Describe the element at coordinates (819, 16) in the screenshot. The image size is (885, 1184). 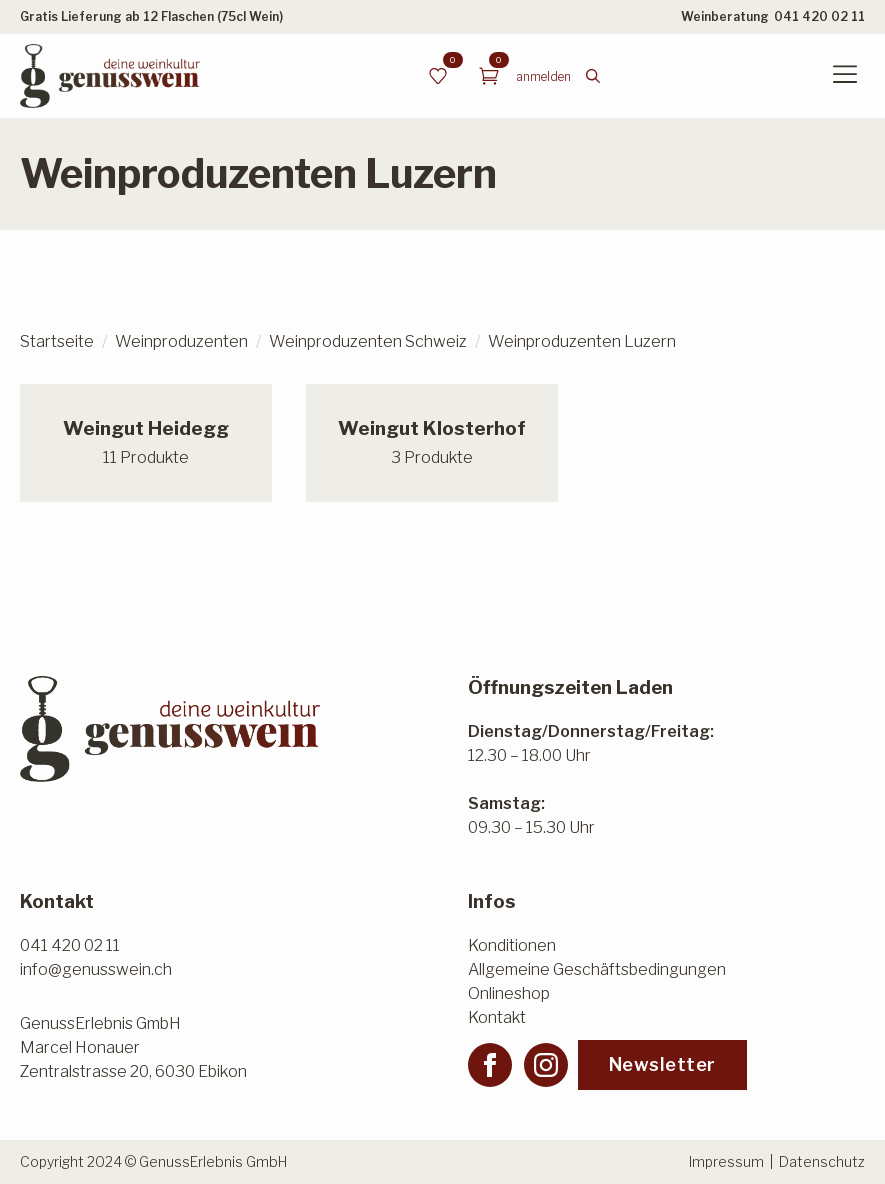
I see `041 420 02 11` at that location.